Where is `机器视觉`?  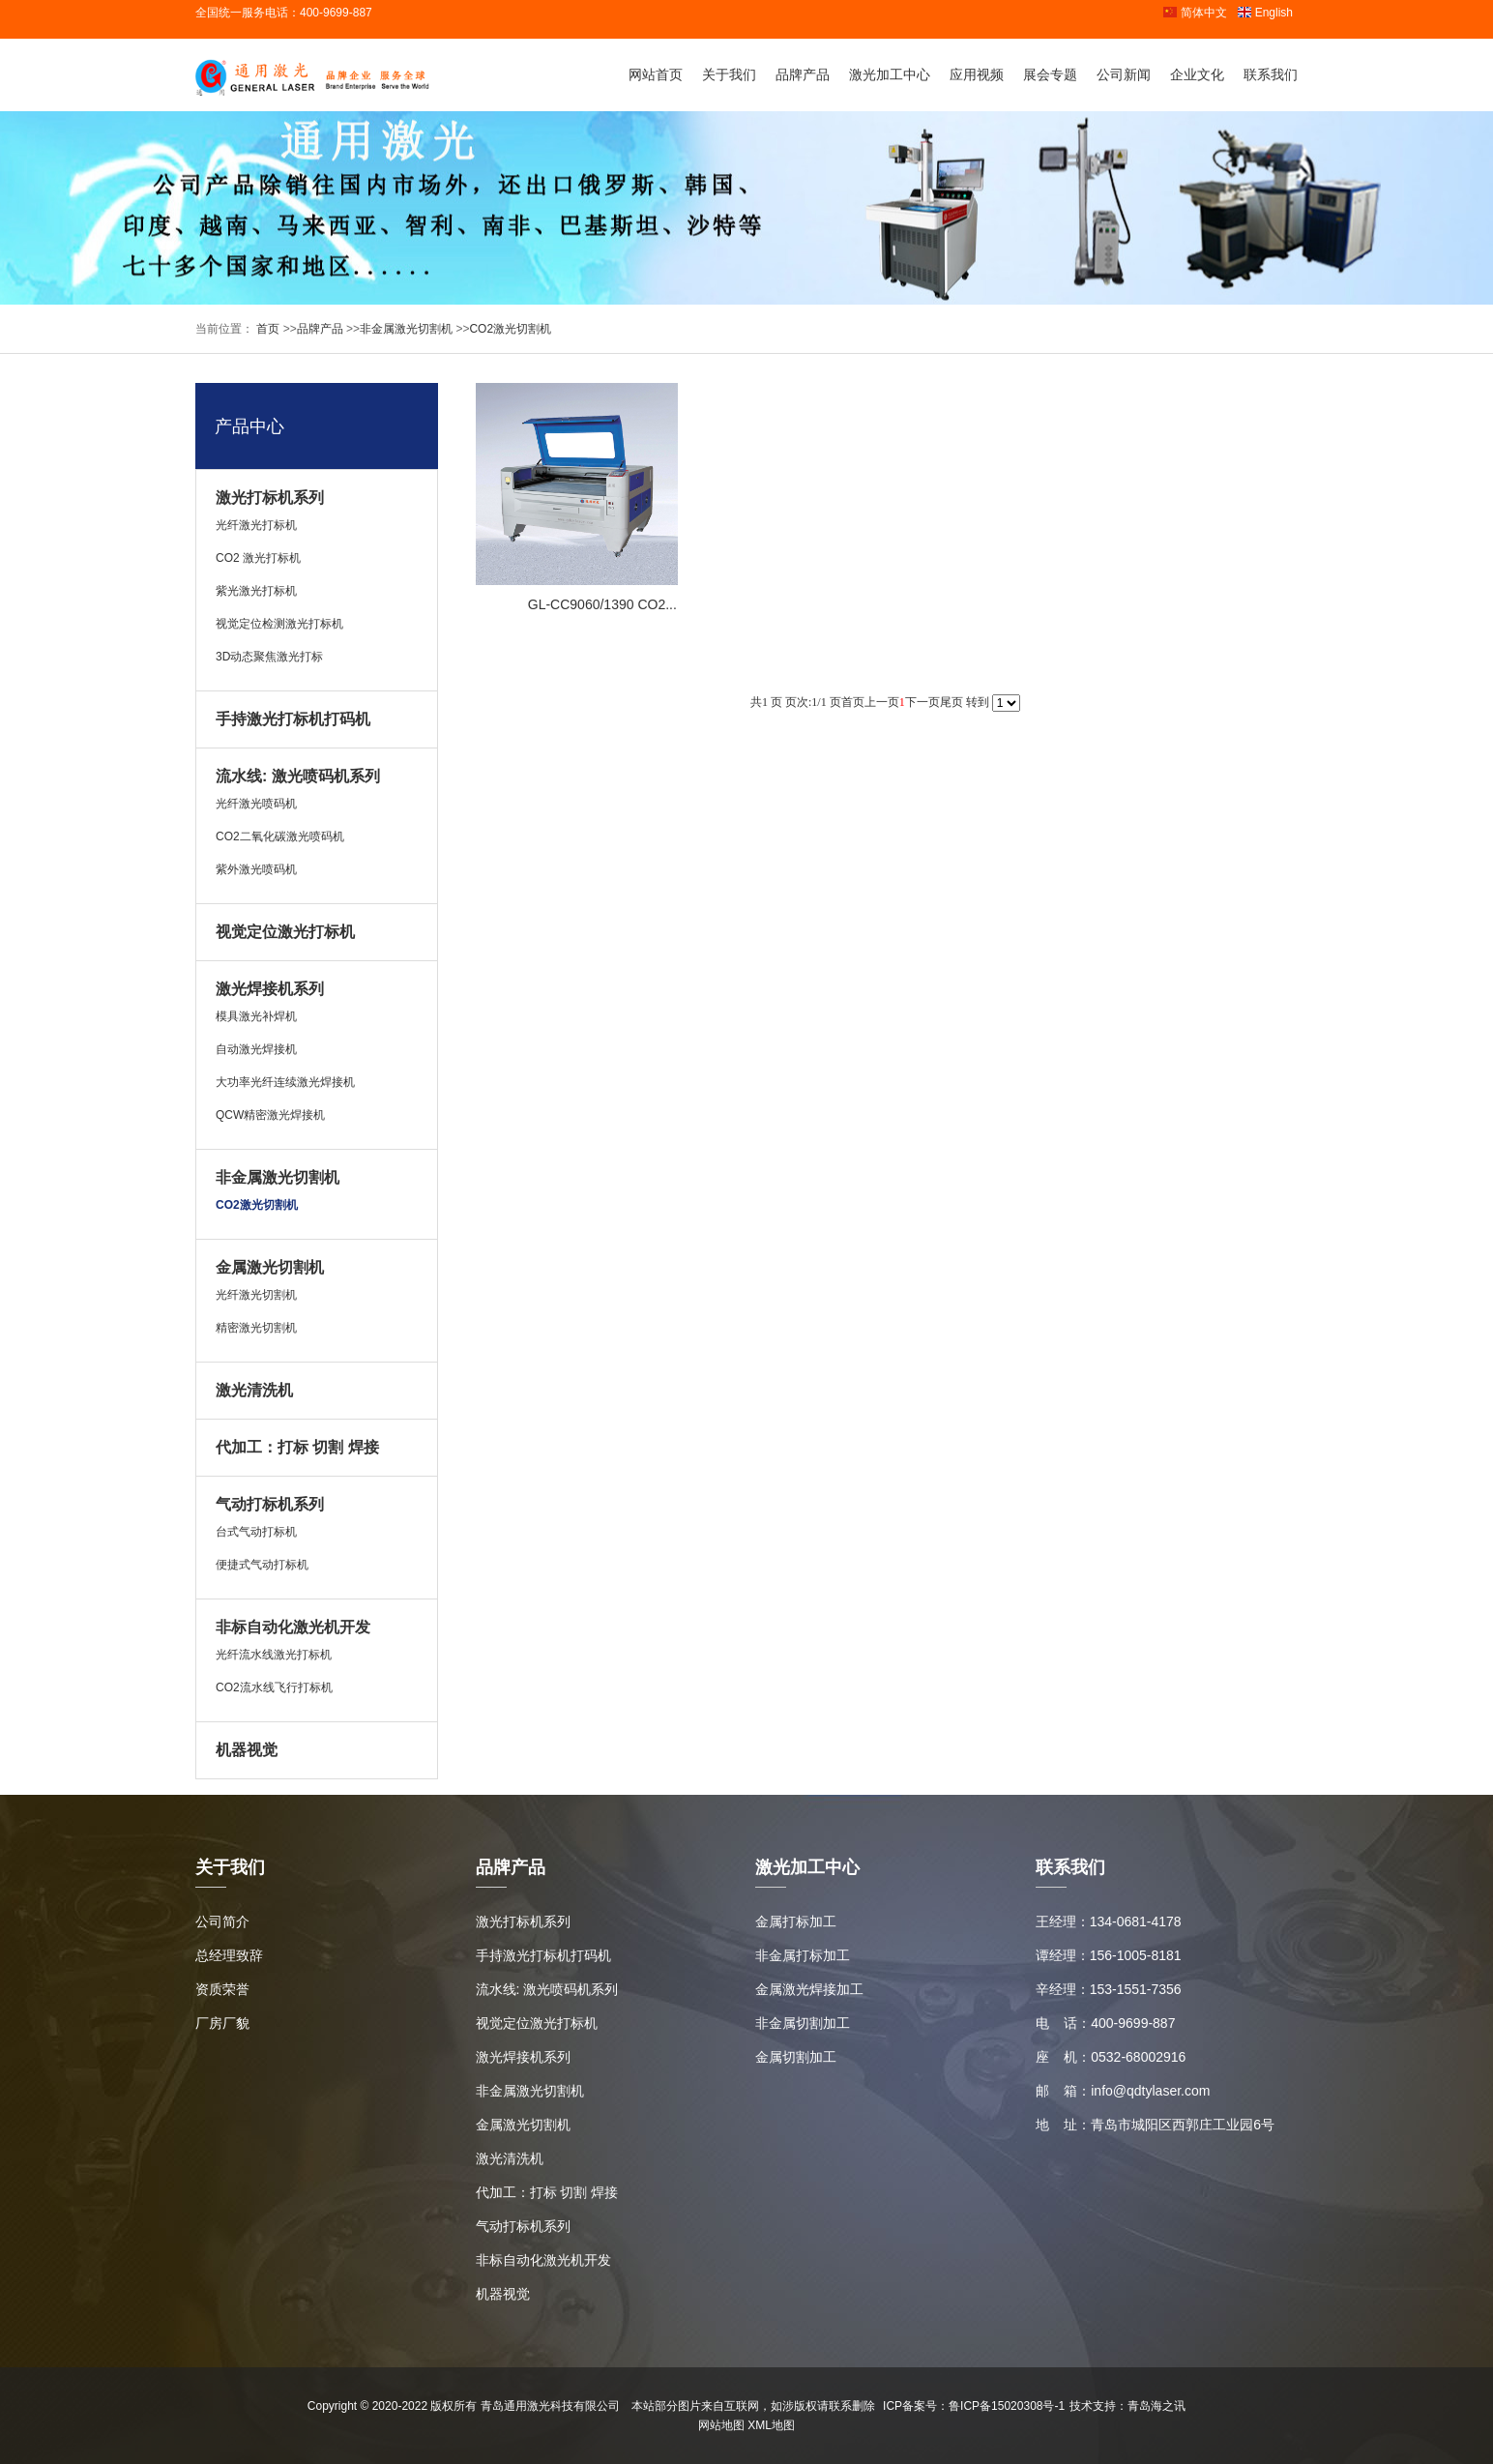
机器视觉 is located at coordinates (247, 1750).